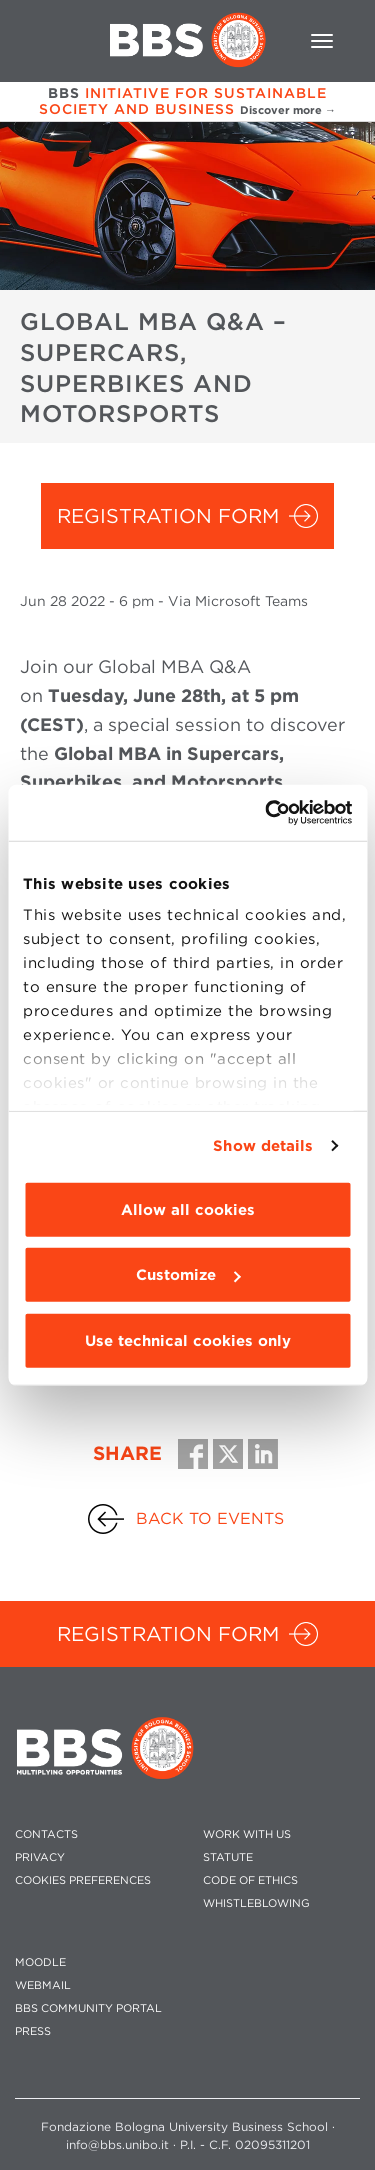 Image resolution: width=375 pixels, height=2170 pixels. What do you see at coordinates (322, 41) in the screenshot?
I see `[Toggle navigation]` at bounding box center [322, 41].